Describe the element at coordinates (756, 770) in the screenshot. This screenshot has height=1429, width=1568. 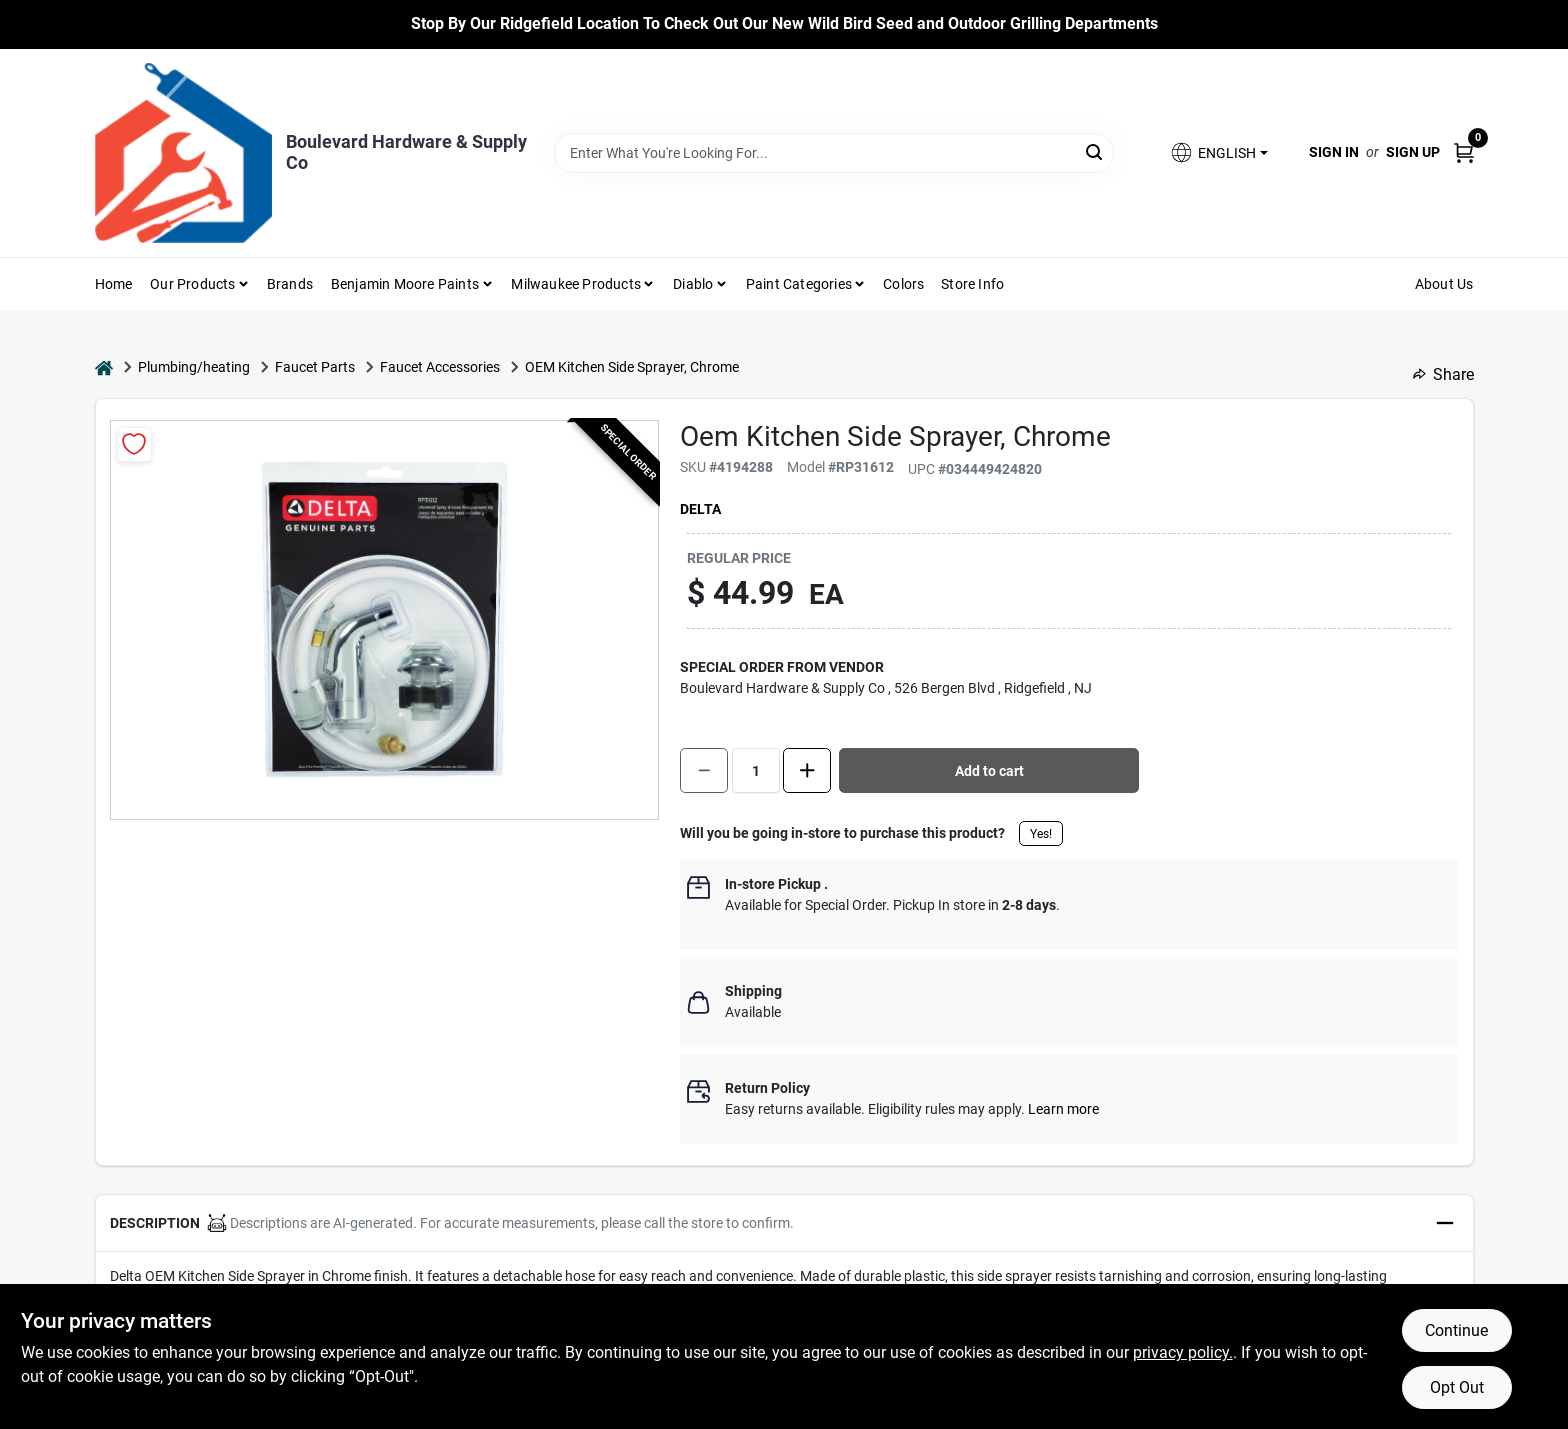
I see `[Number of quantity]` at that location.